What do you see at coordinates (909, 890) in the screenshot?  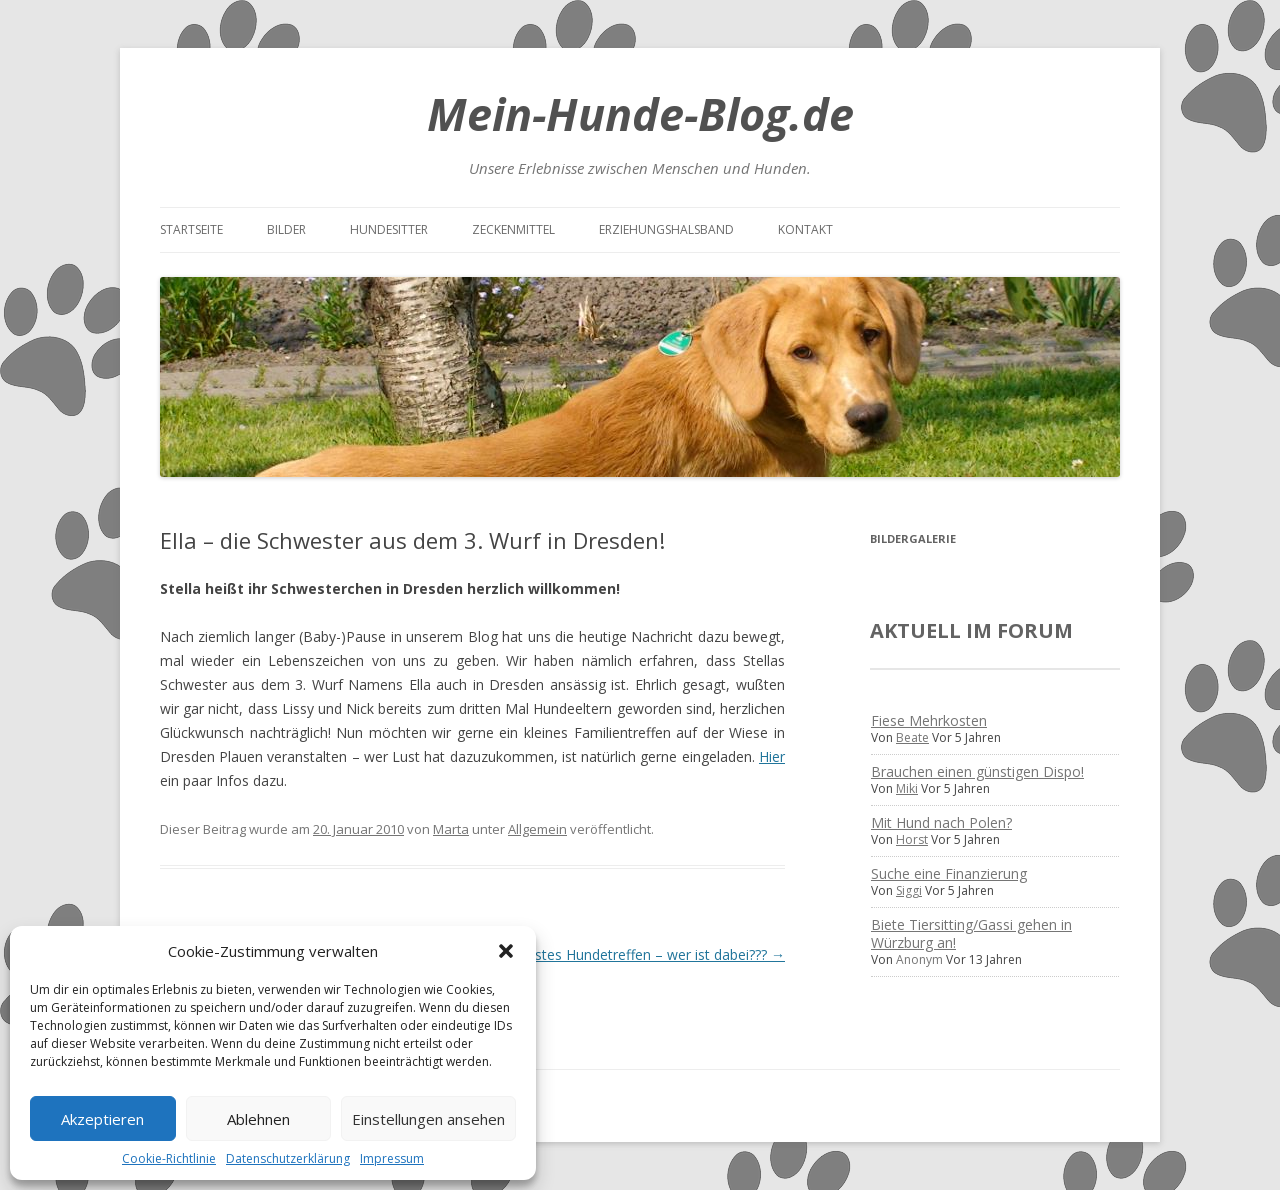 I see `Siggi` at bounding box center [909, 890].